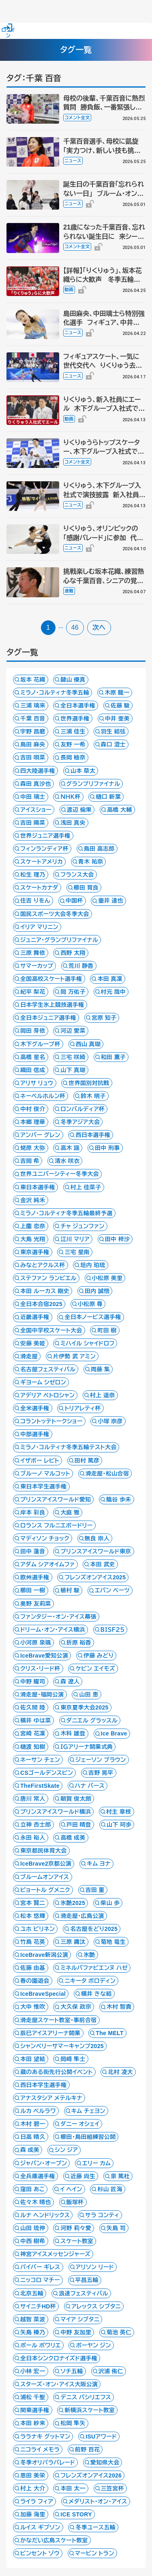 Image resolution: width=152 pixels, height=2576 pixels. What do you see at coordinates (52, 1005) in the screenshot?
I see `日本学生氷上競技選手権` at bounding box center [52, 1005].